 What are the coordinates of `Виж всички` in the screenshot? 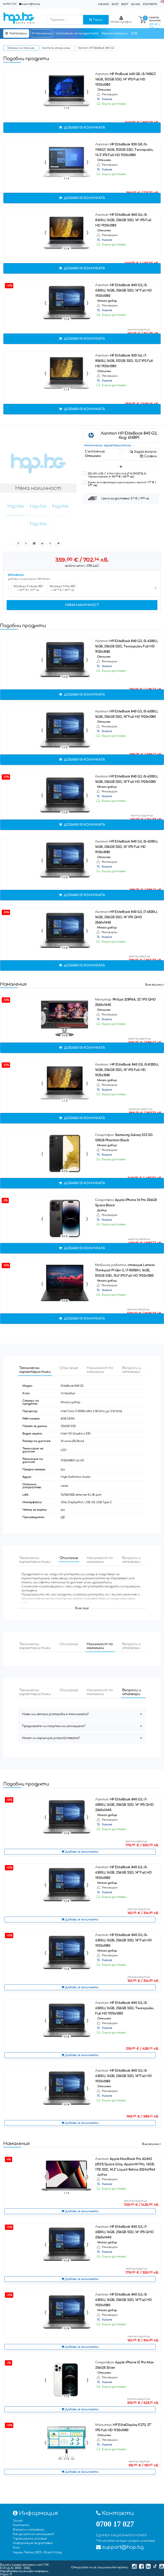 It's located at (154, 984).